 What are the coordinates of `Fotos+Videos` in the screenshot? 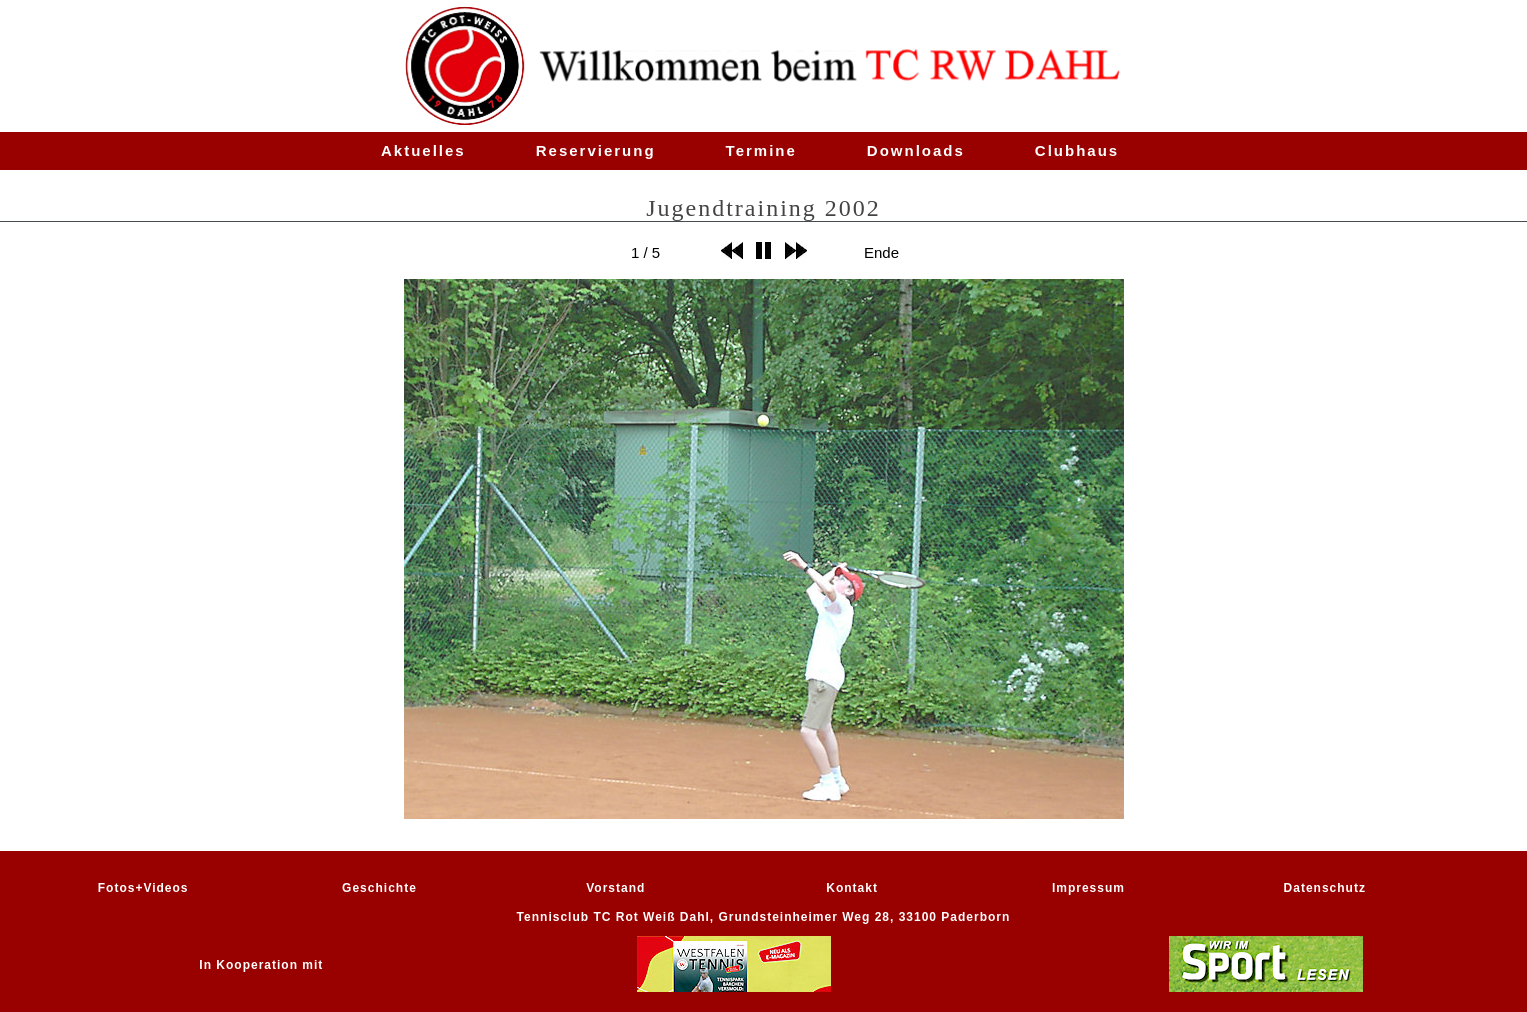 It's located at (143, 888).